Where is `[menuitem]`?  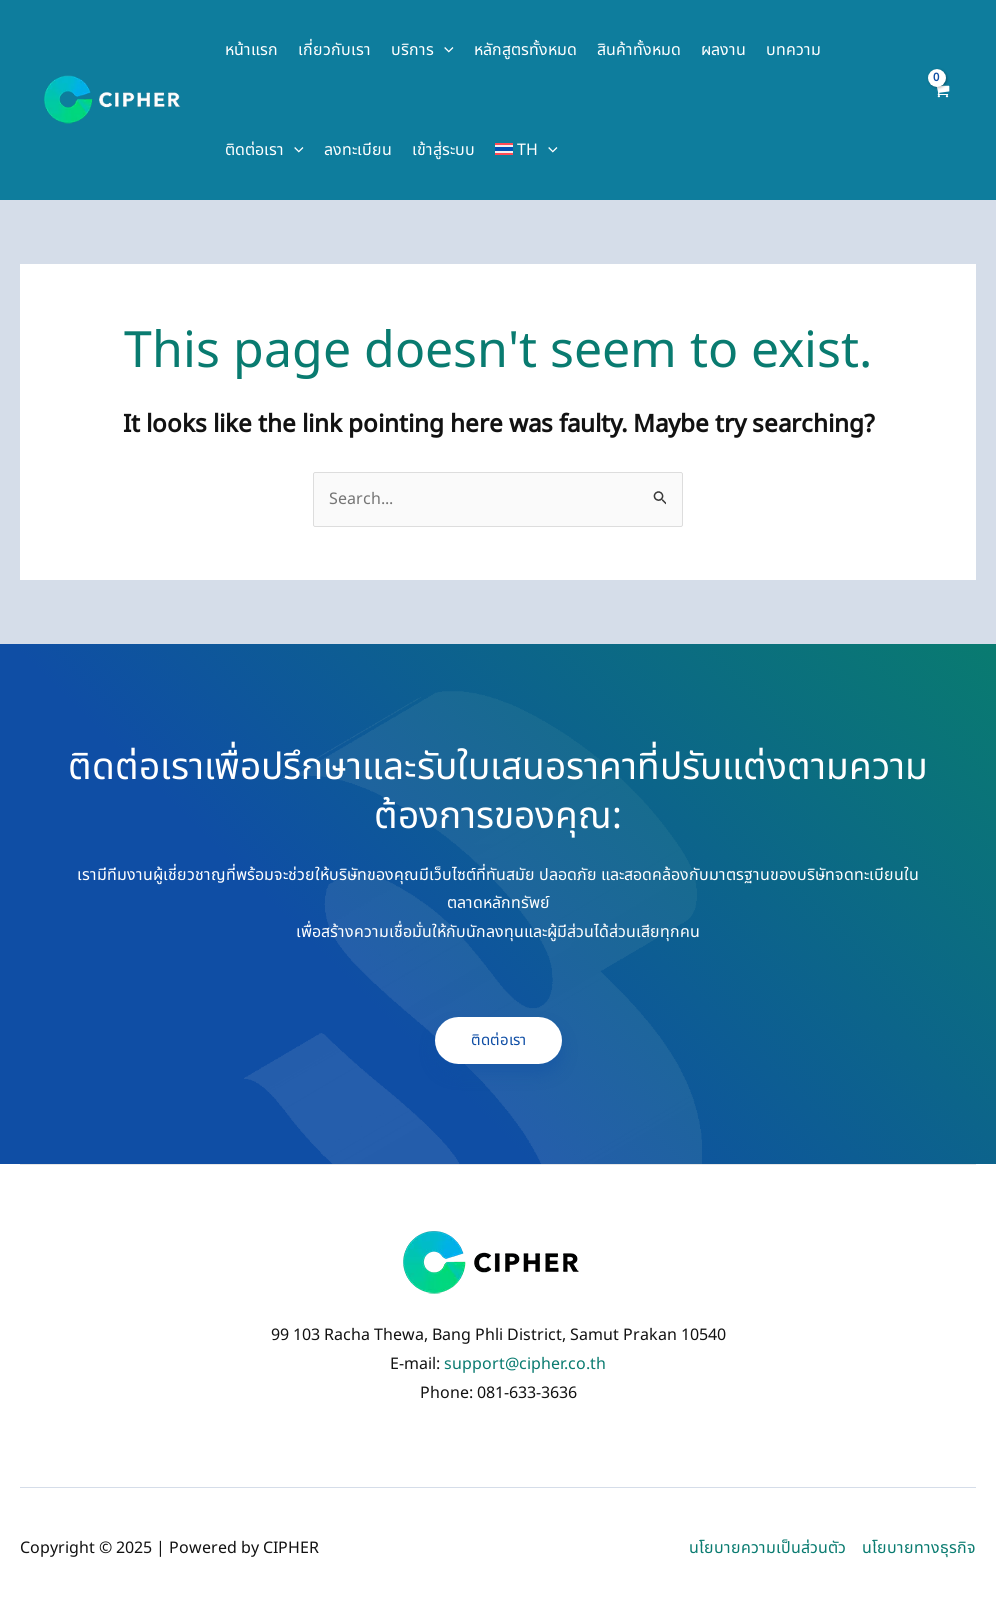 [menuitem] is located at coordinates (526, 150).